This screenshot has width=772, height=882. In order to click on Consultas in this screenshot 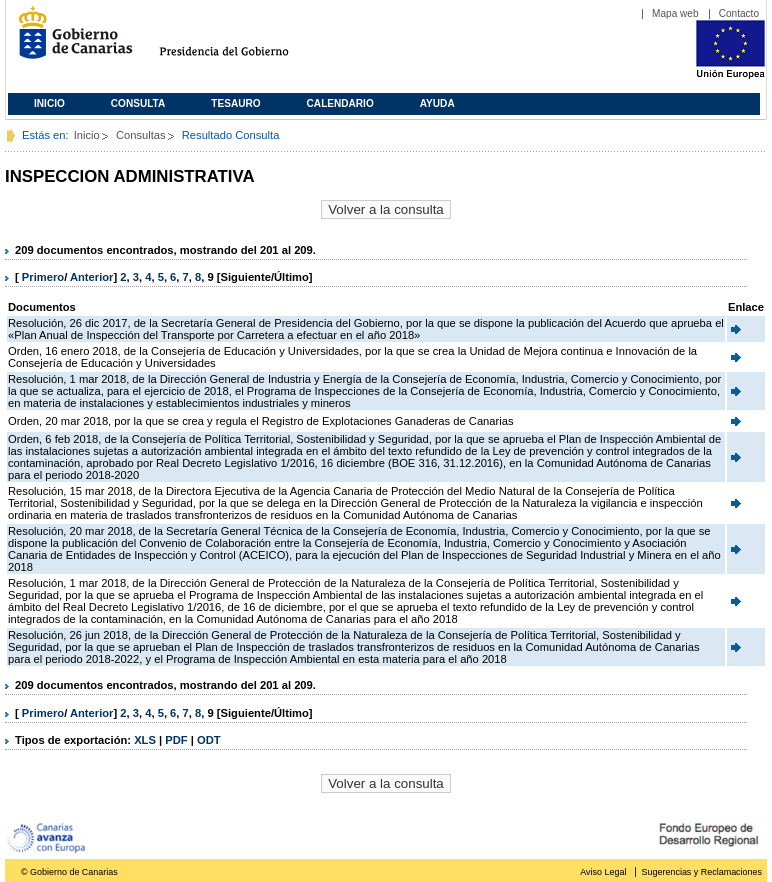, I will do `click(141, 135)`.